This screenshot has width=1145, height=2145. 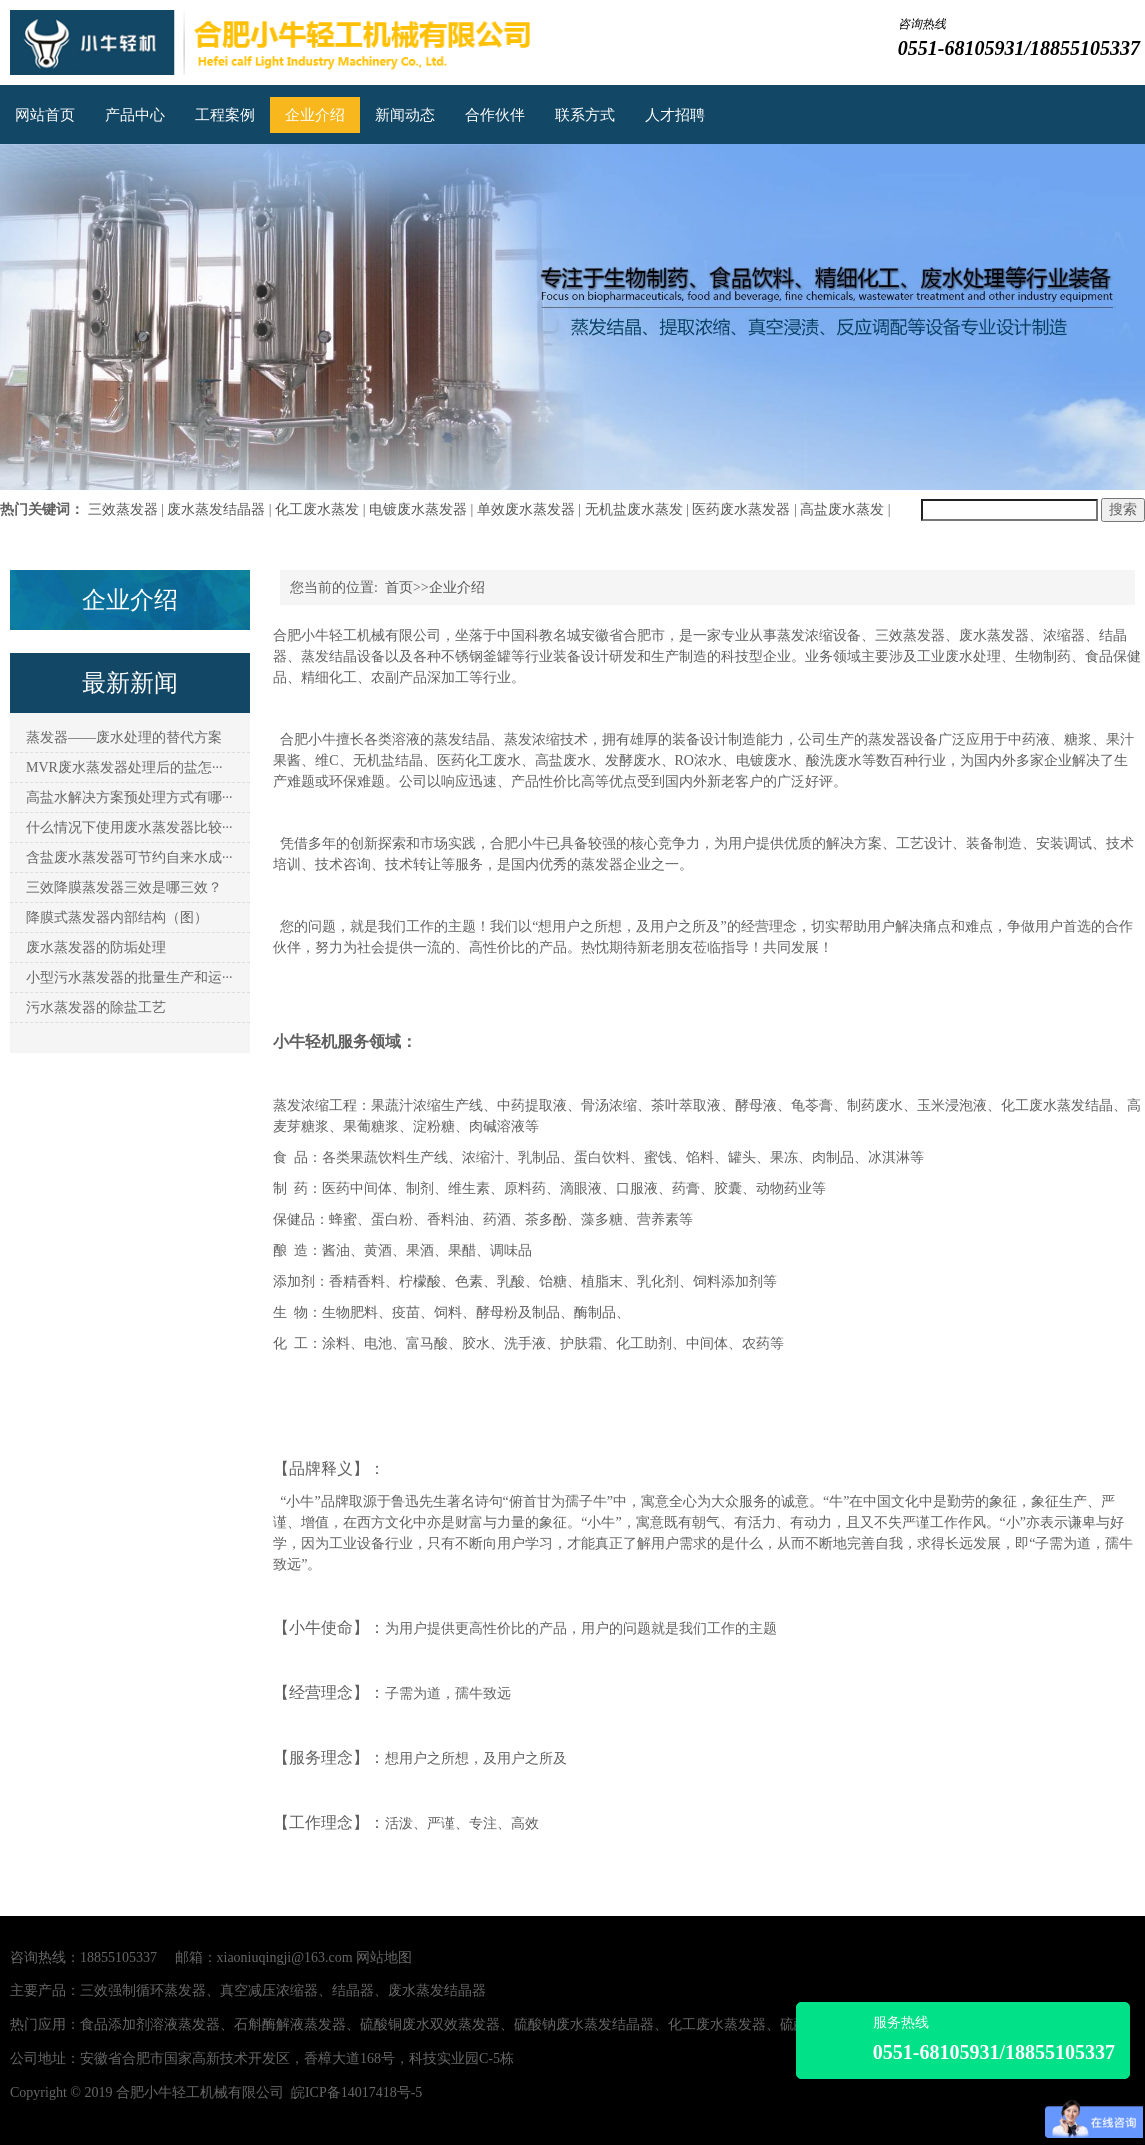 I want to click on 首页, so click(x=399, y=587).